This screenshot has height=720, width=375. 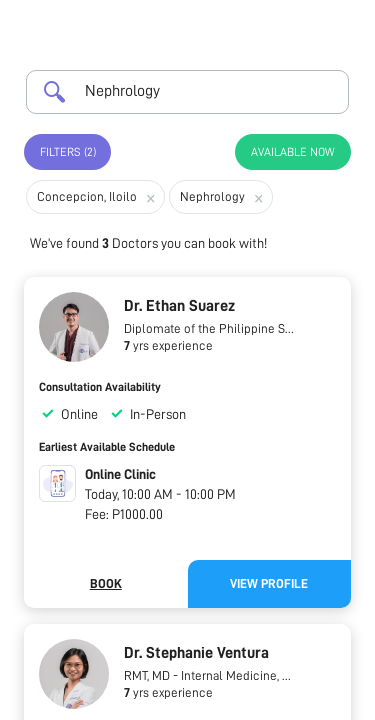 What do you see at coordinates (293, 152) in the screenshot?
I see `Available Now` at bounding box center [293, 152].